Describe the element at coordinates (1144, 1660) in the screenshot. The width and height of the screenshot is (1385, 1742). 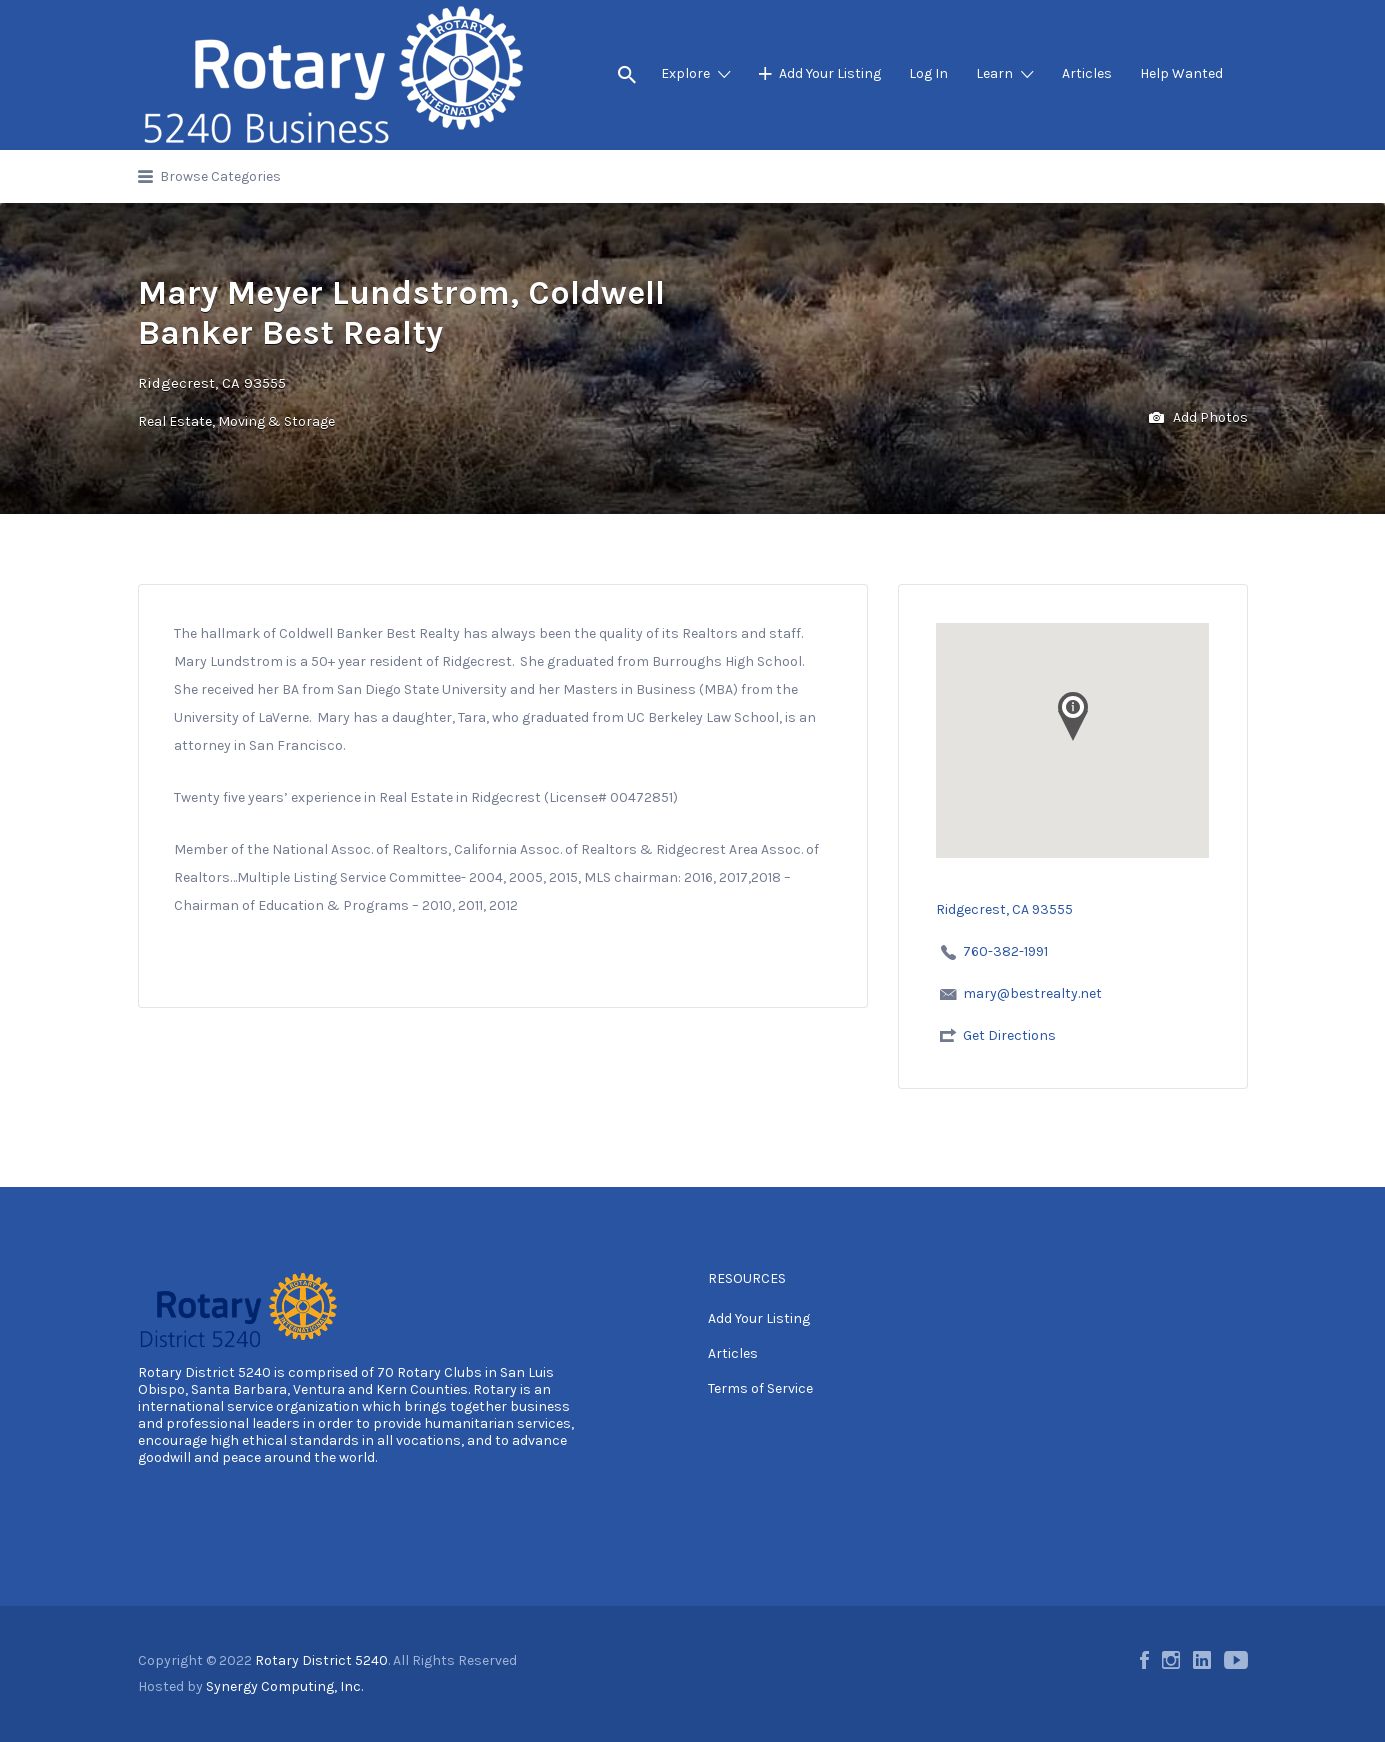
I see `Facebook` at that location.